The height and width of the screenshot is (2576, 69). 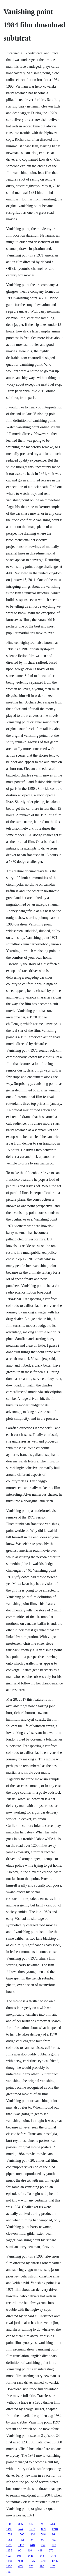 What do you see at coordinates (42, 2566) in the screenshot?
I see `195` at bounding box center [42, 2566].